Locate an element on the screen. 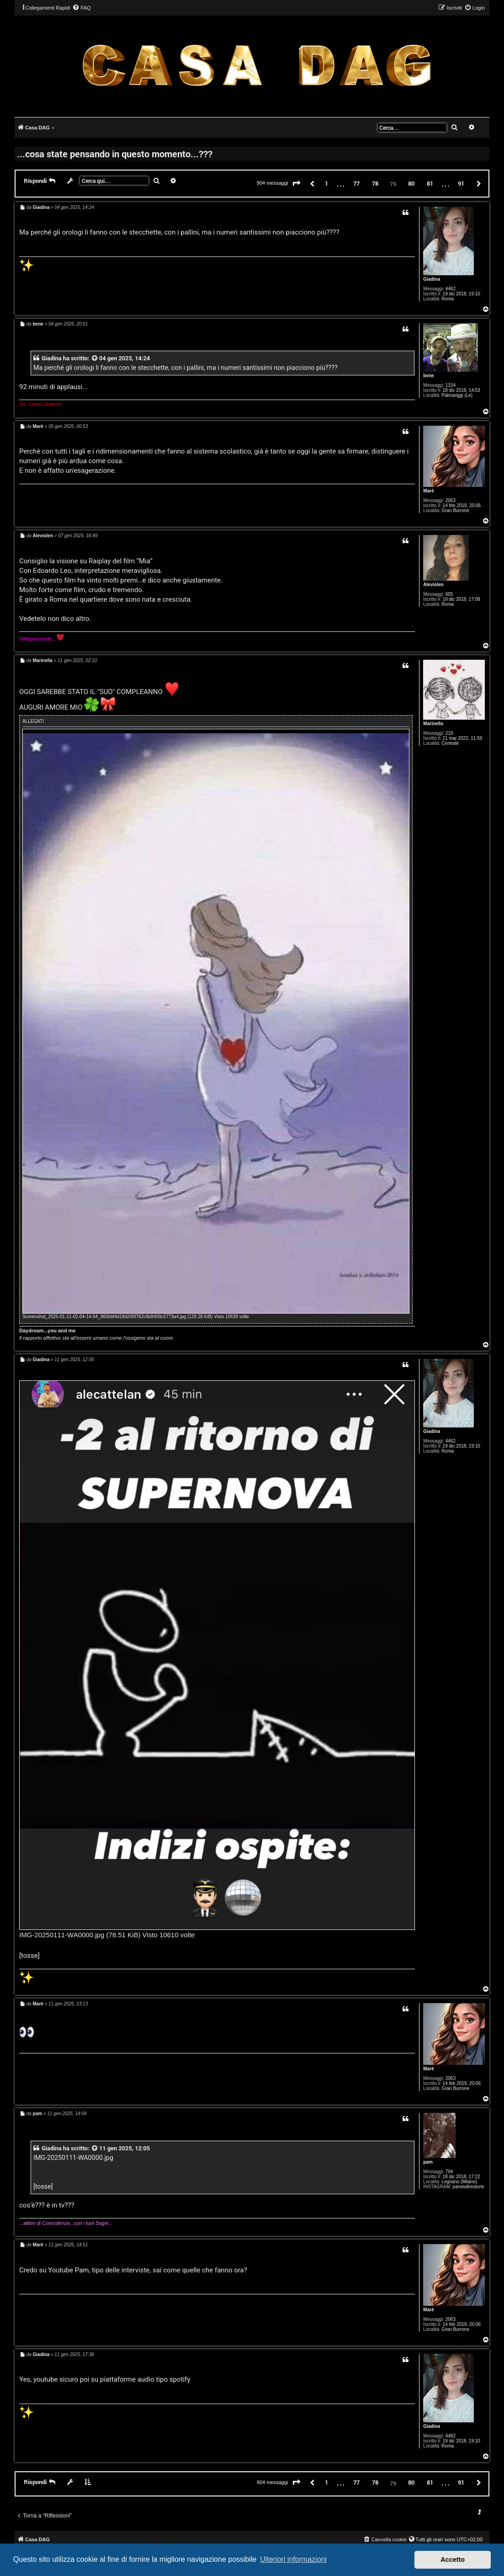 The height and width of the screenshot is (2576, 504). 1154 is located at coordinates (451, 385).